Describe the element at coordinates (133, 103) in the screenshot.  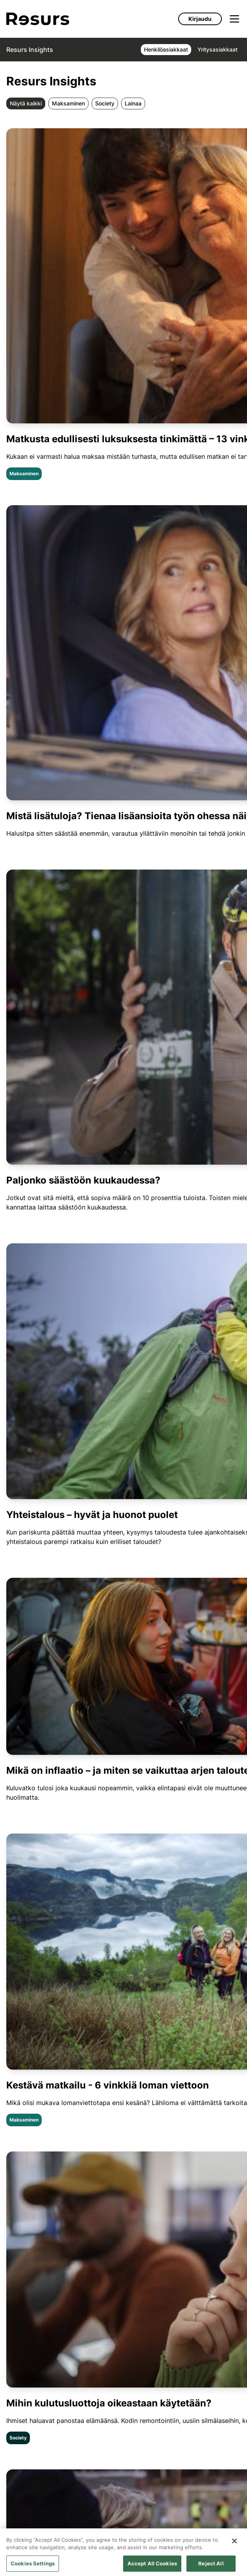
I see `Lainaa` at that location.